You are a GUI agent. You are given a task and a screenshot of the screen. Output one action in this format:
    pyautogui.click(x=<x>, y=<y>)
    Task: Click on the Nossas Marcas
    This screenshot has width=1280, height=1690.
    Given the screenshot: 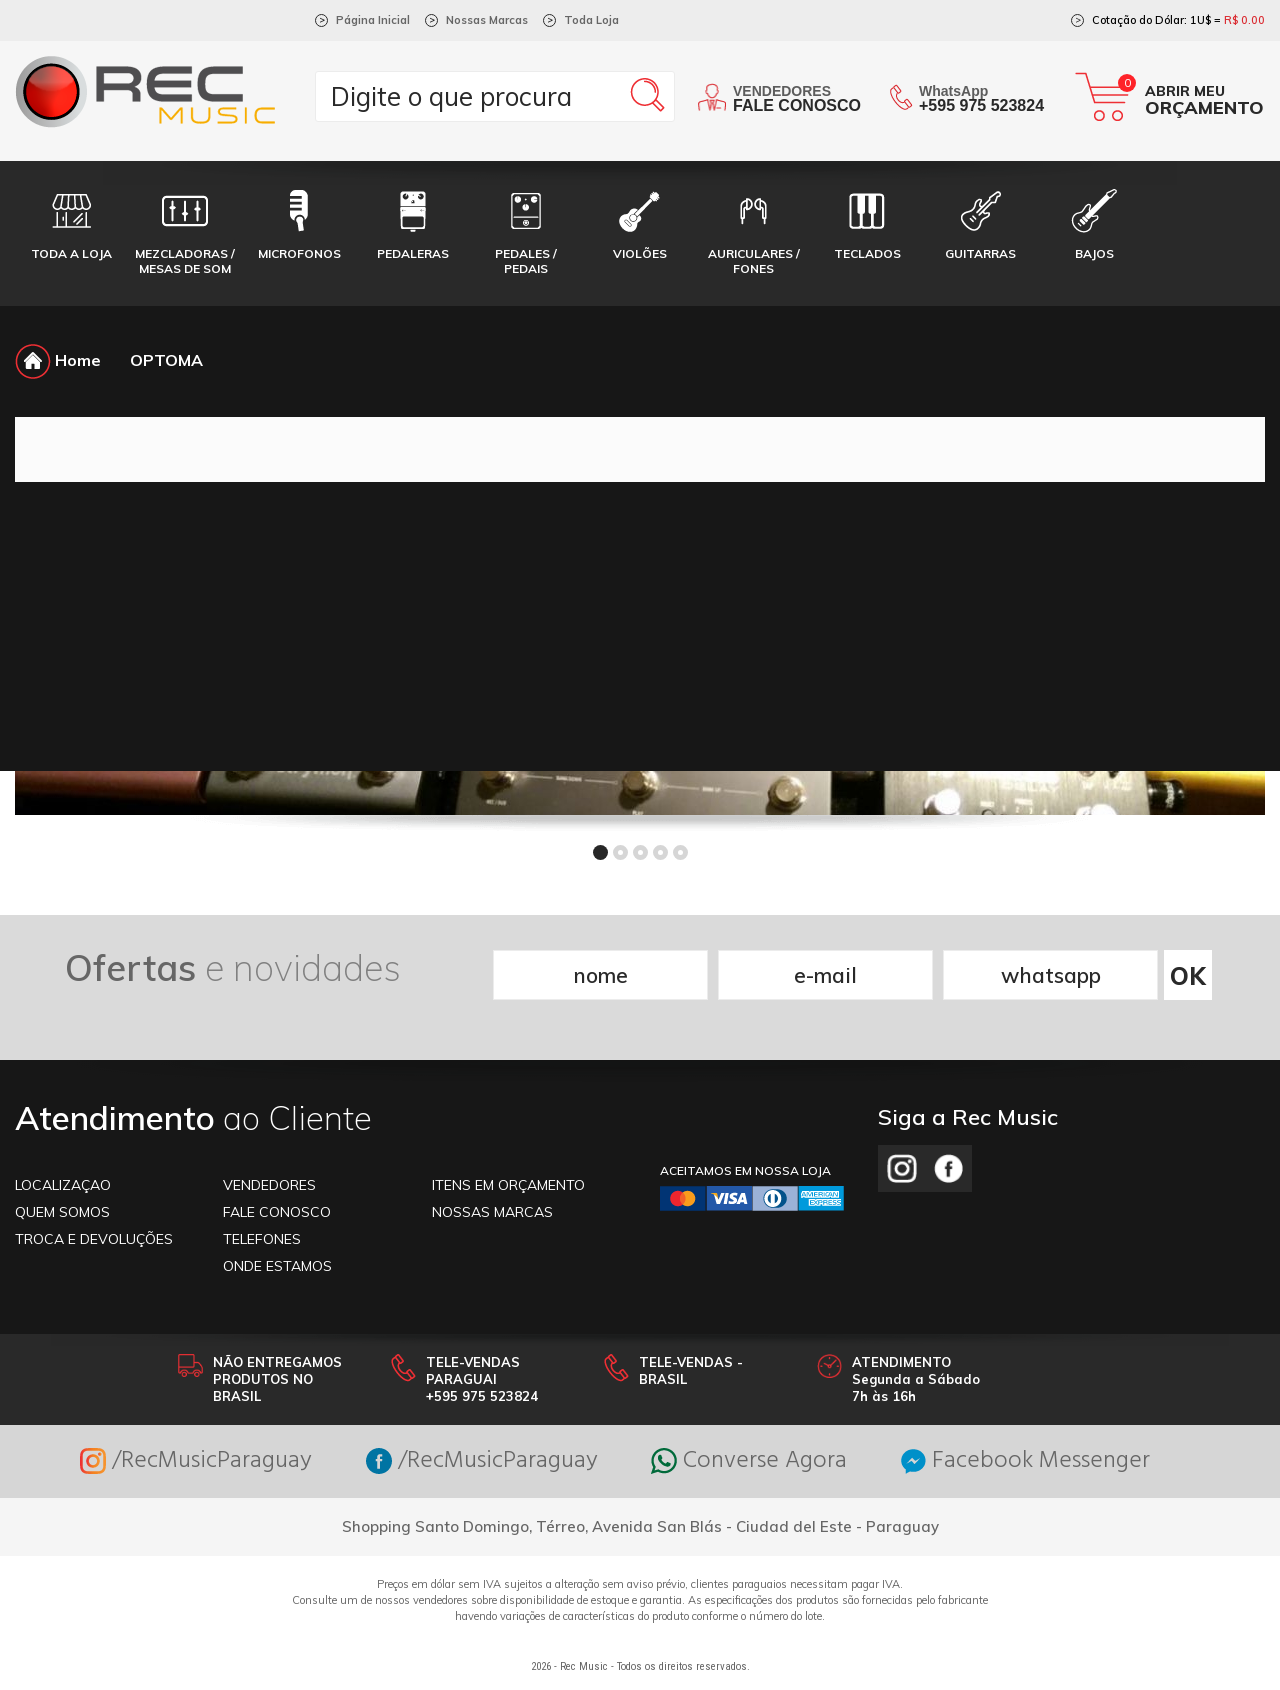 What is the action you would take?
    pyautogui.click(x=487, y=20)
    